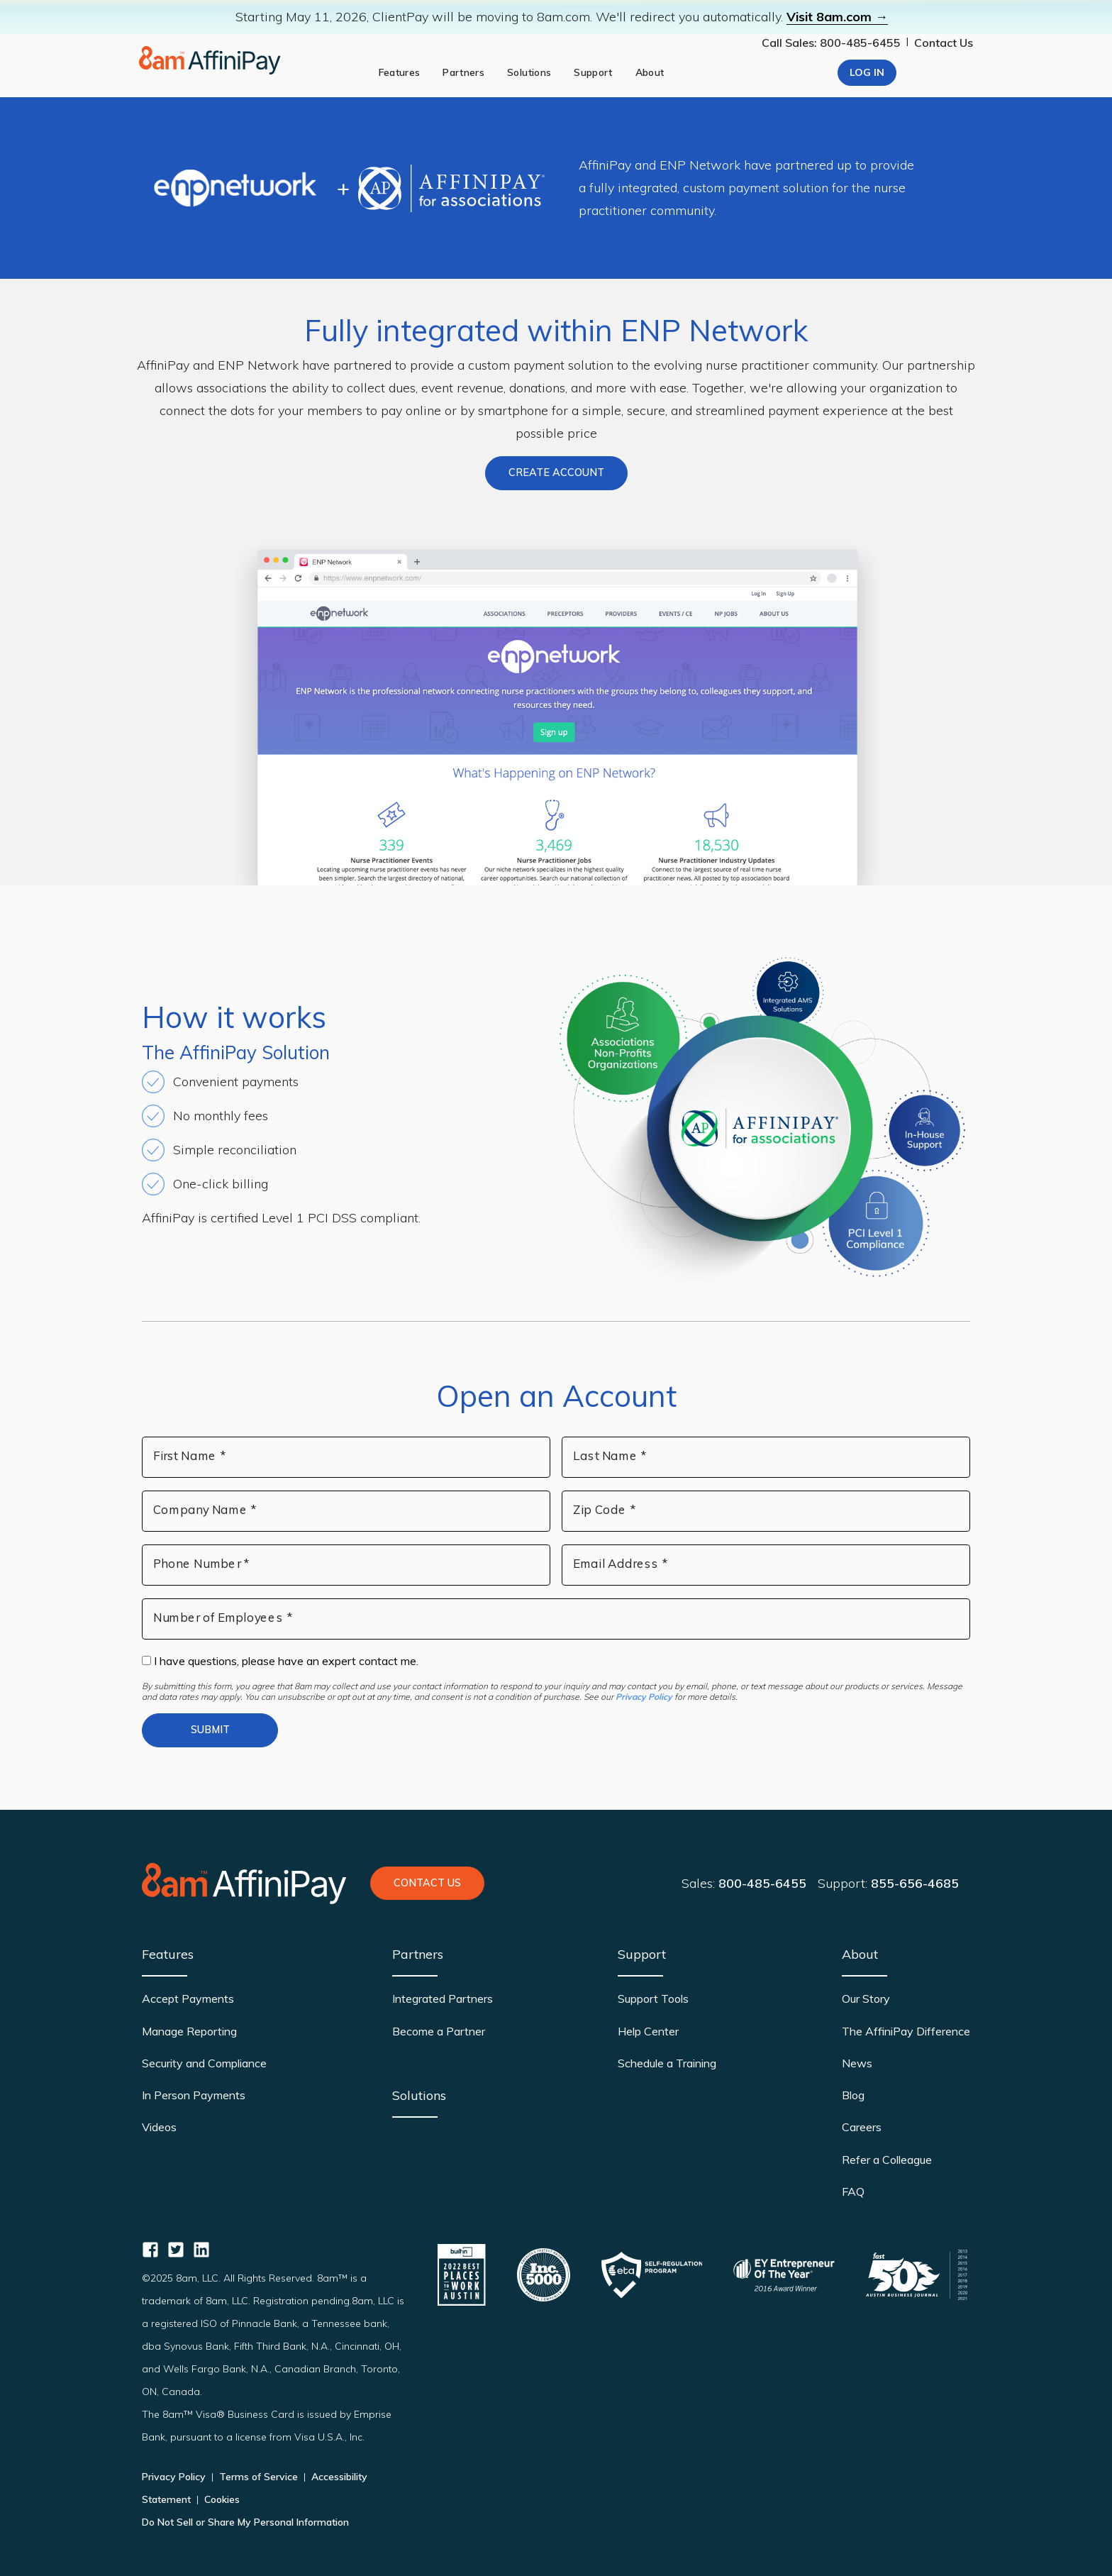 Image resolution: width=1112 pixels, height=2576 pixels. Describe the element at coordinates (556, 472) in the screenshot. I see `Create Account` at that location.